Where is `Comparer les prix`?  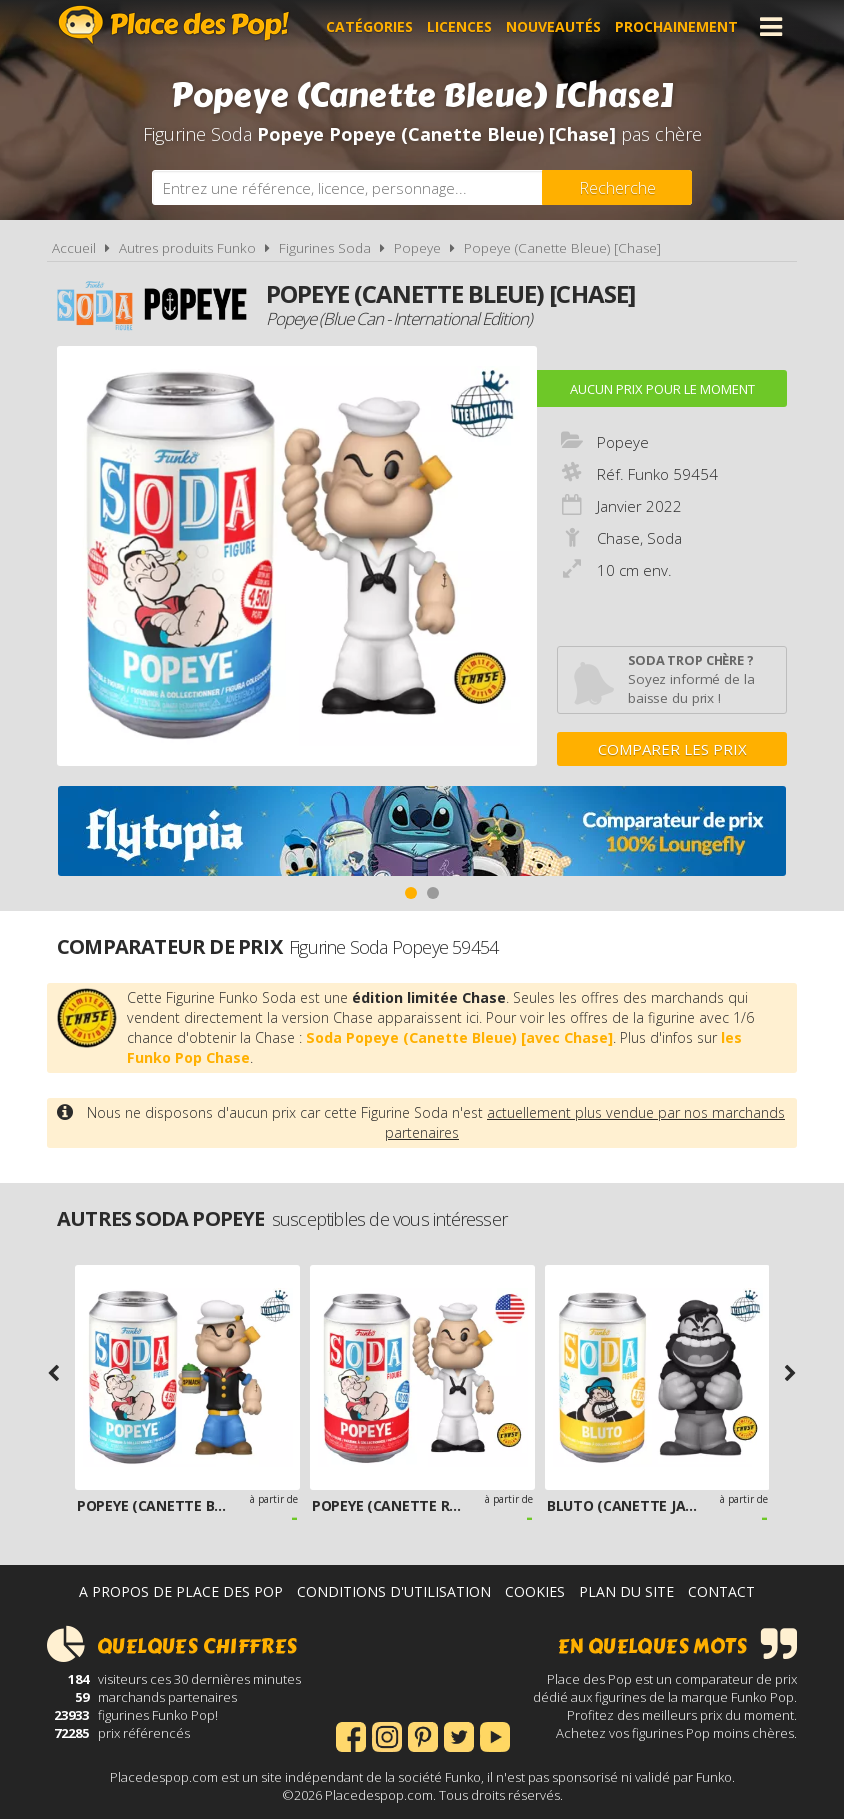
Comparer les prix is located at coordinates (672, 749).